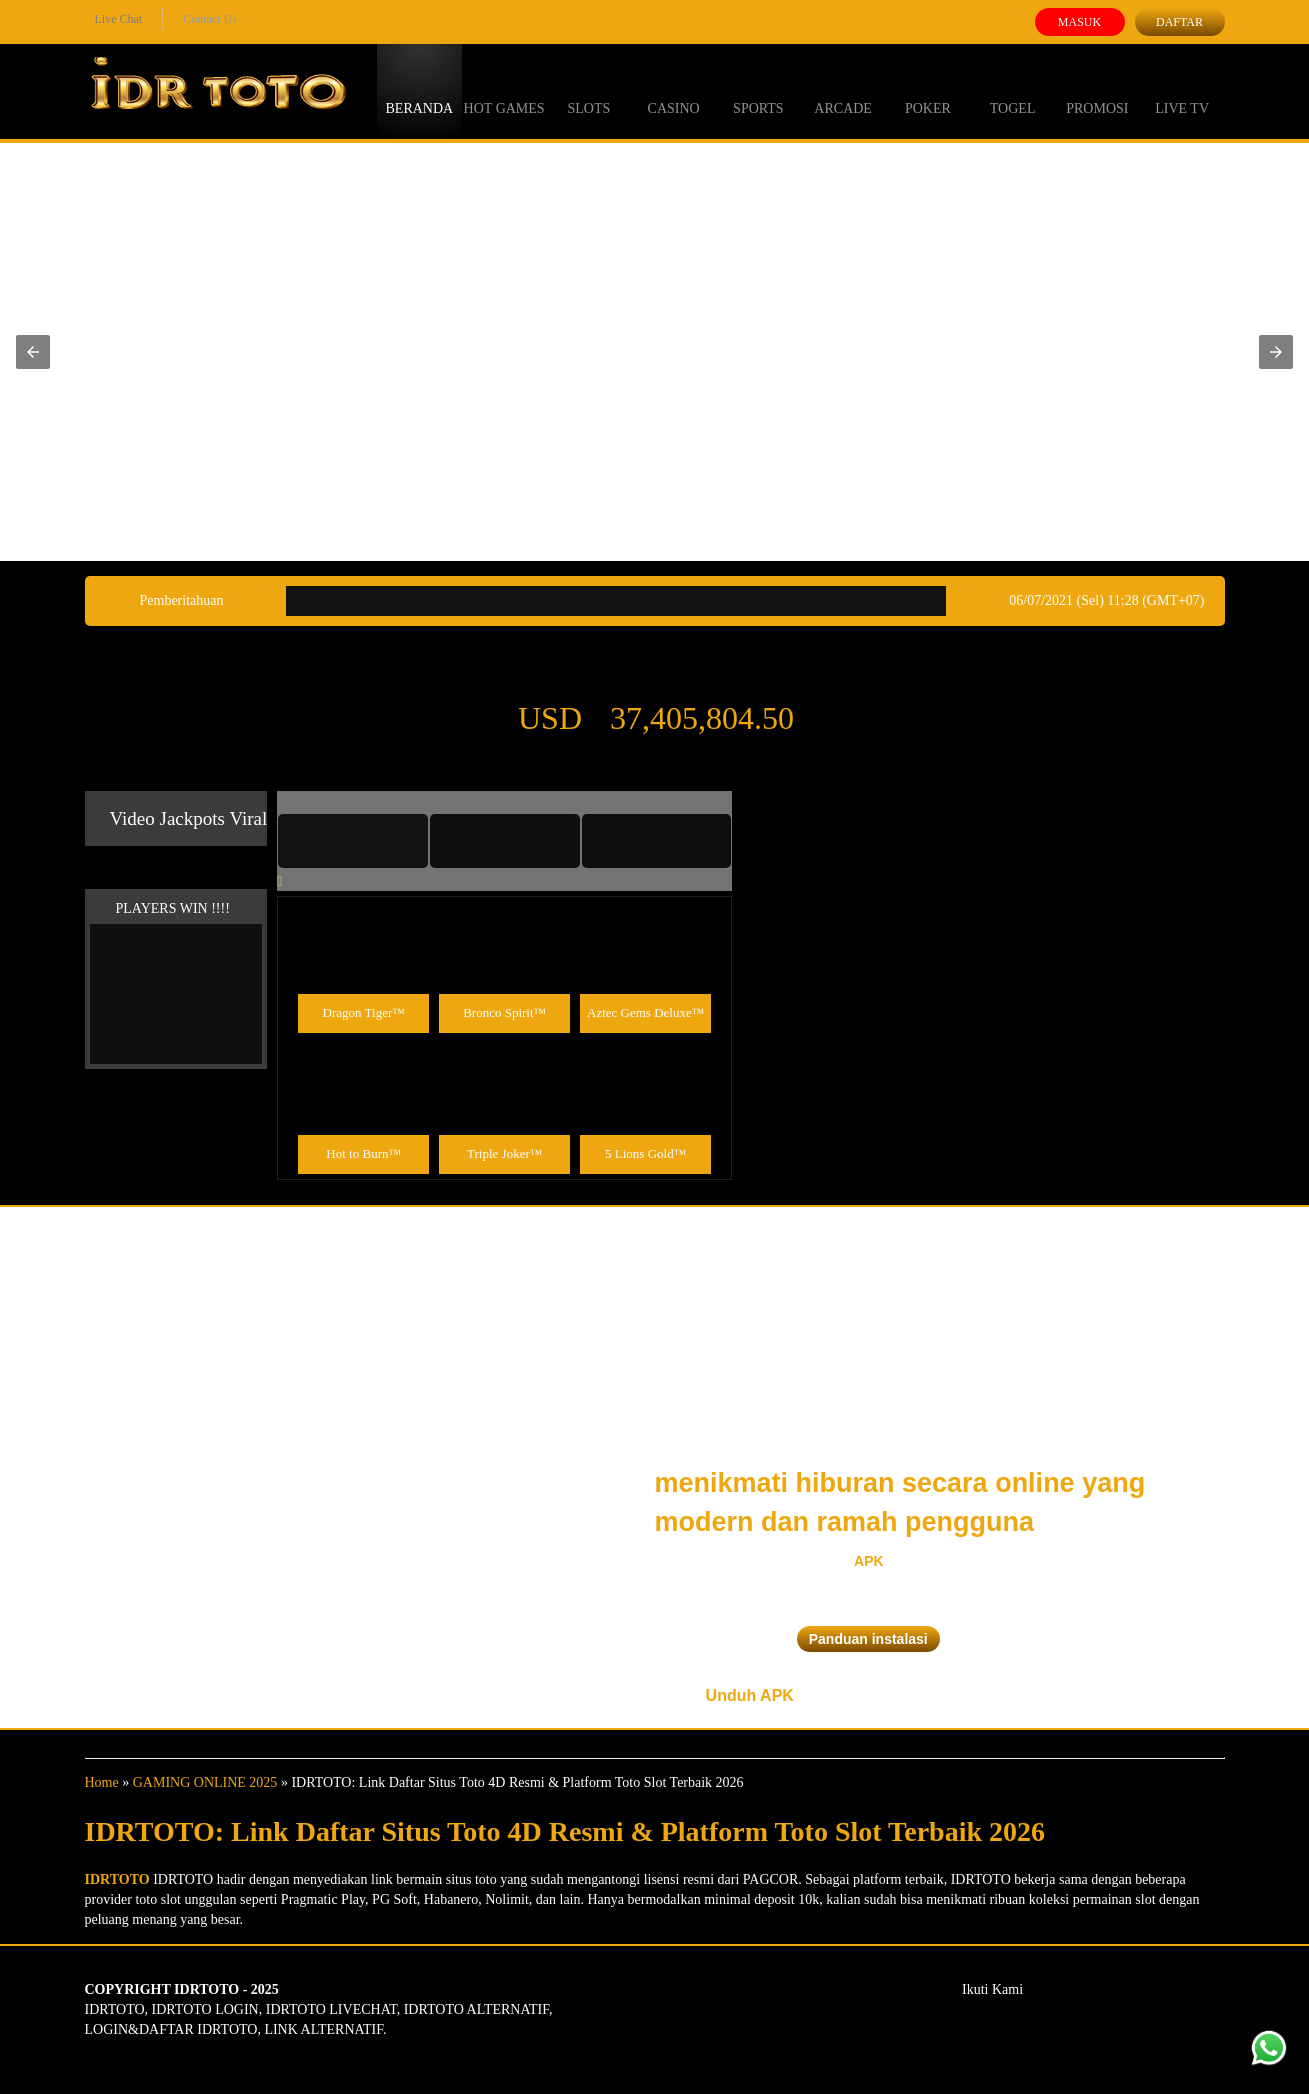 This screenshot has height=2094, width=1309. I want to click on GAMING ONLINE 2025, so click(205, 1782).